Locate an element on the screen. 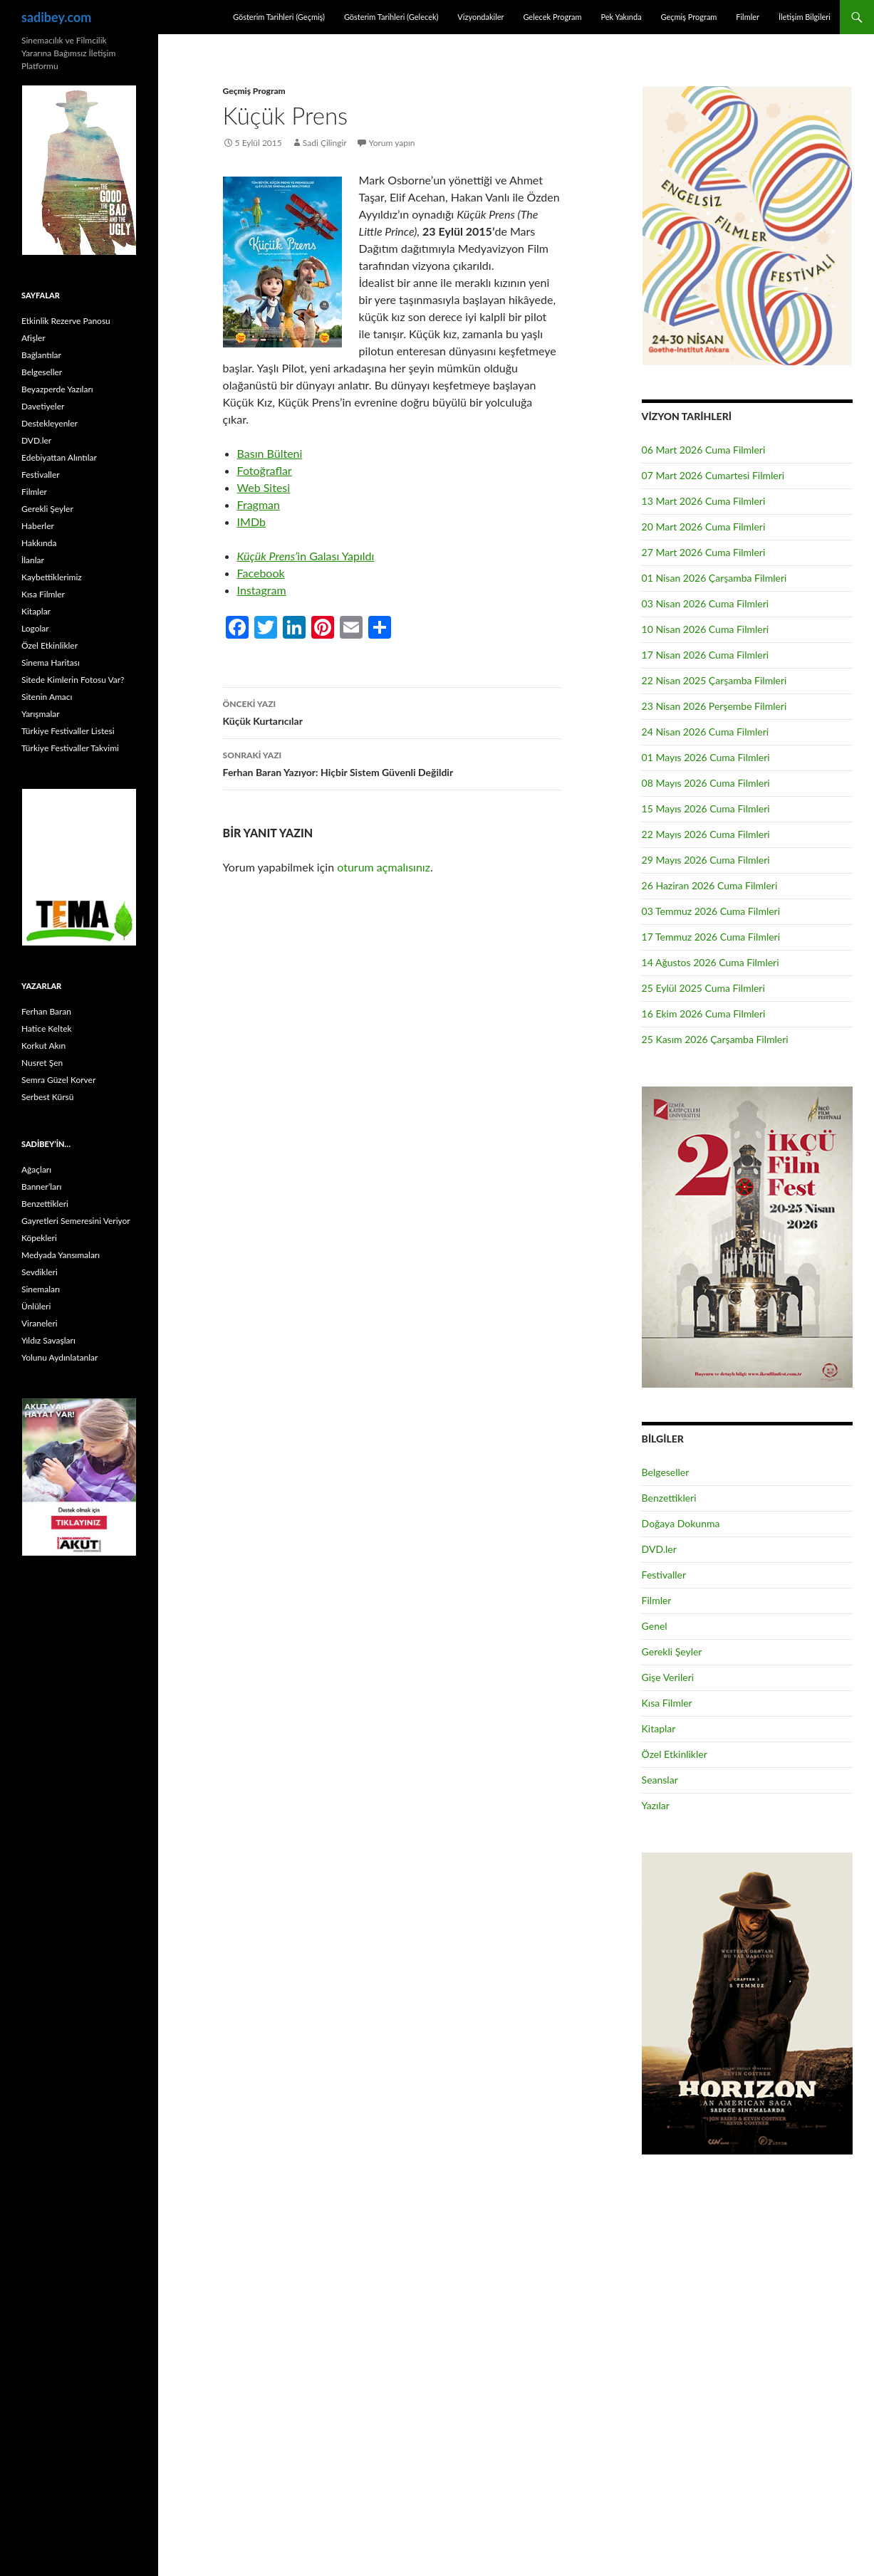  17 Temmuz 2026 Cuma Filmleri is located at coordinates (711, 937).